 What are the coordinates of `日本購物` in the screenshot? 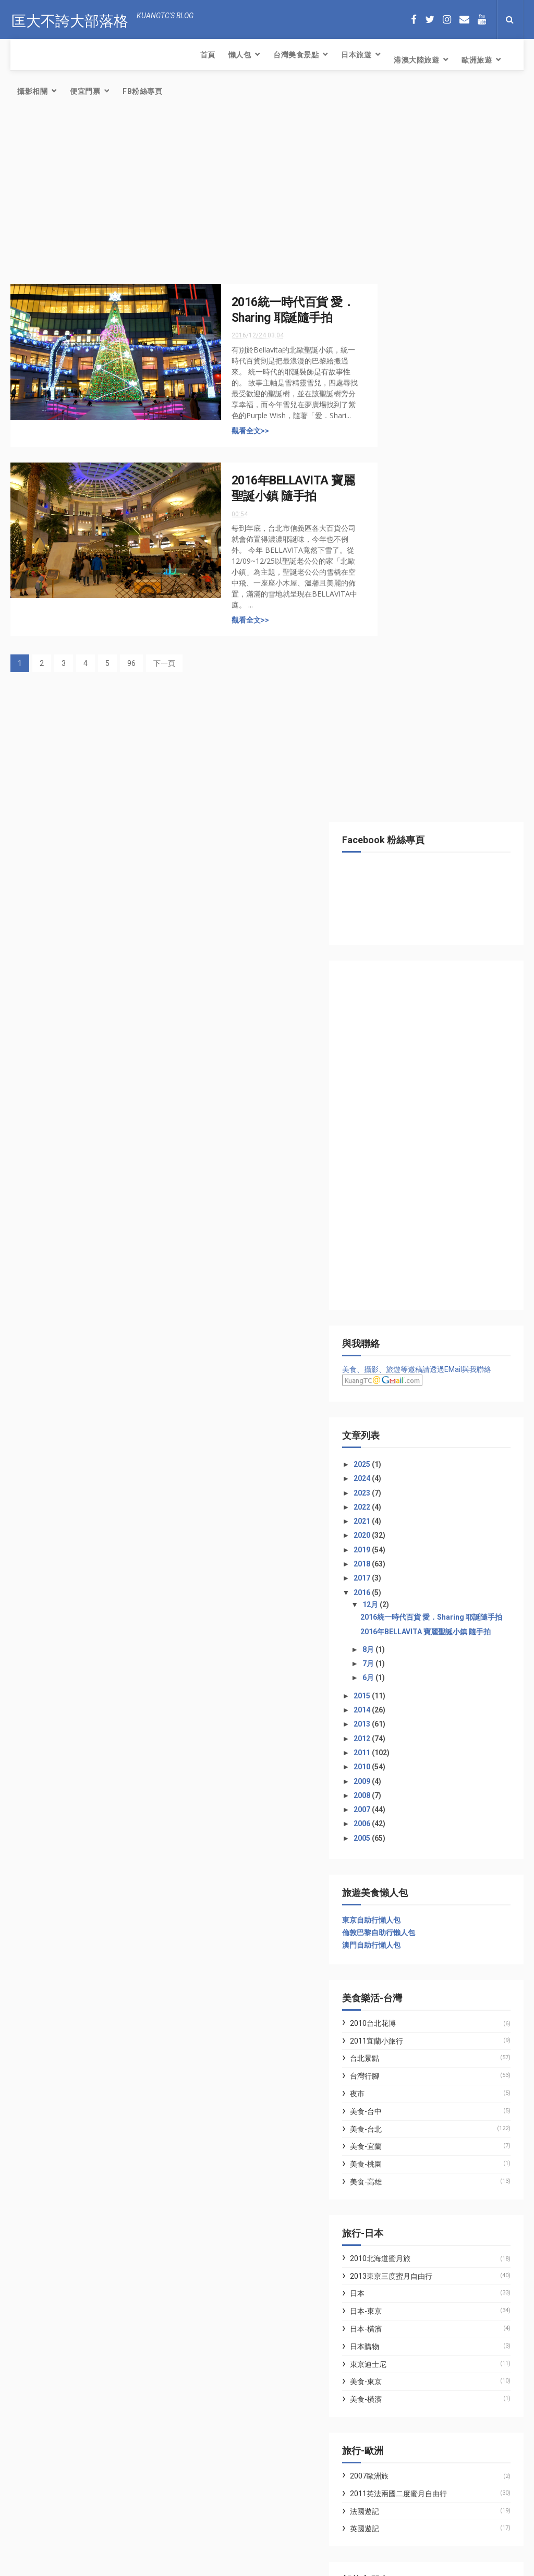 It's located at (405, 1649).